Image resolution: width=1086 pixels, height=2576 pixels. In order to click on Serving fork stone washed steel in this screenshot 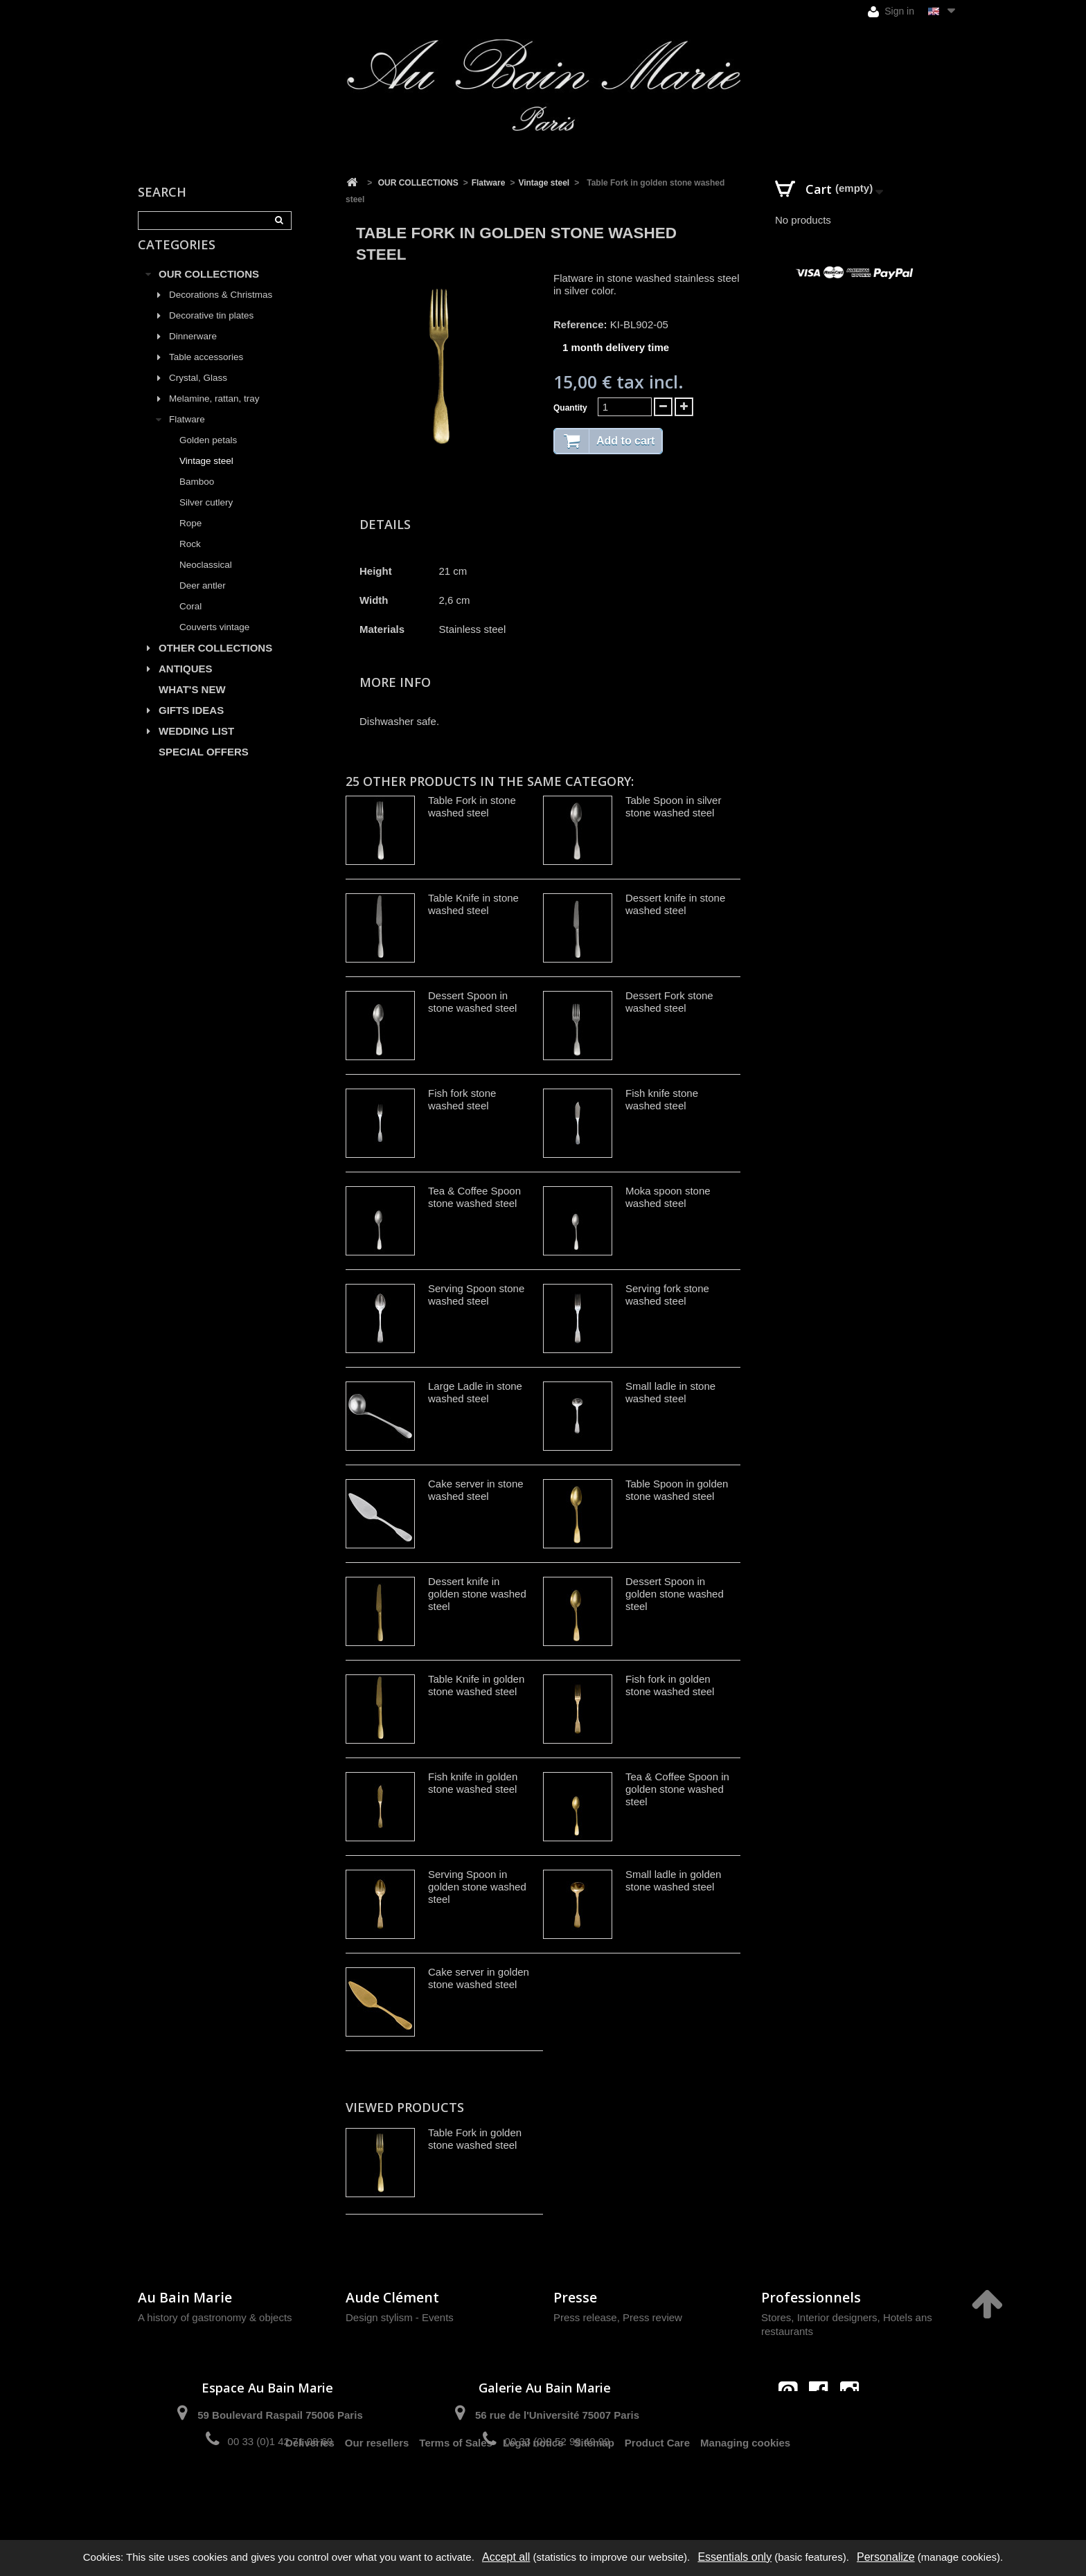, I will do `click(667, 1294)`.